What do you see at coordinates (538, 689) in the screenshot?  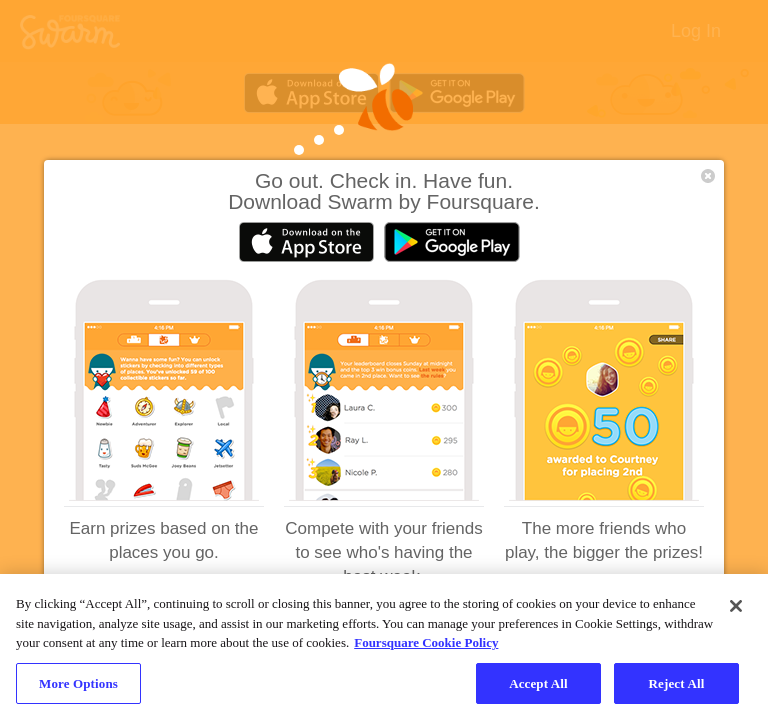 I see `Accept All` at bounding box center [538, 689].